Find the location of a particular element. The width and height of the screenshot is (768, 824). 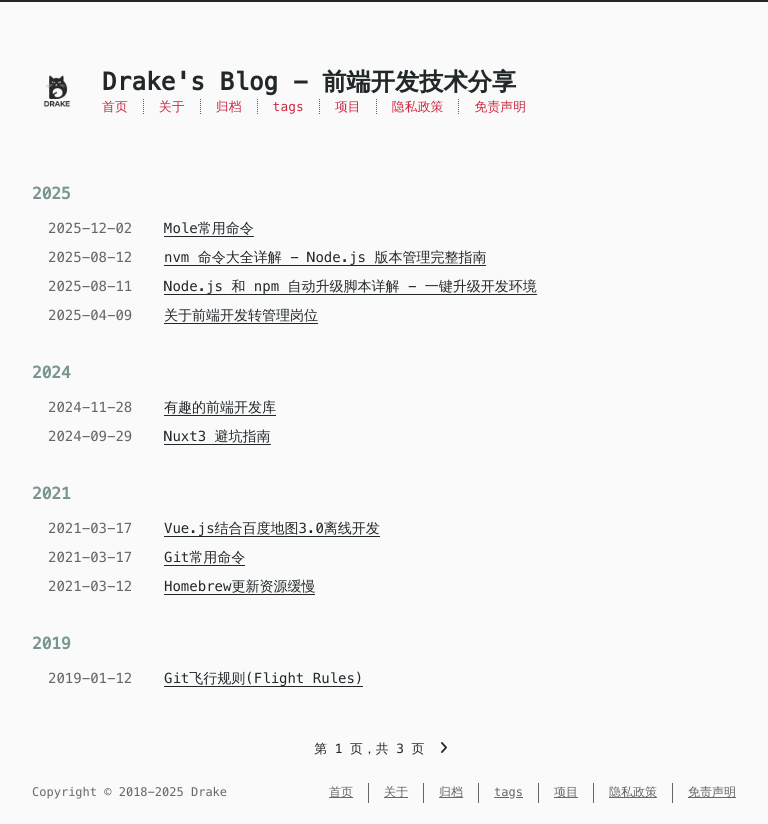

Node.js 和 npm 自动升级脚本详解 - 一键升级开发环境 is located at coordinates (350, 286).